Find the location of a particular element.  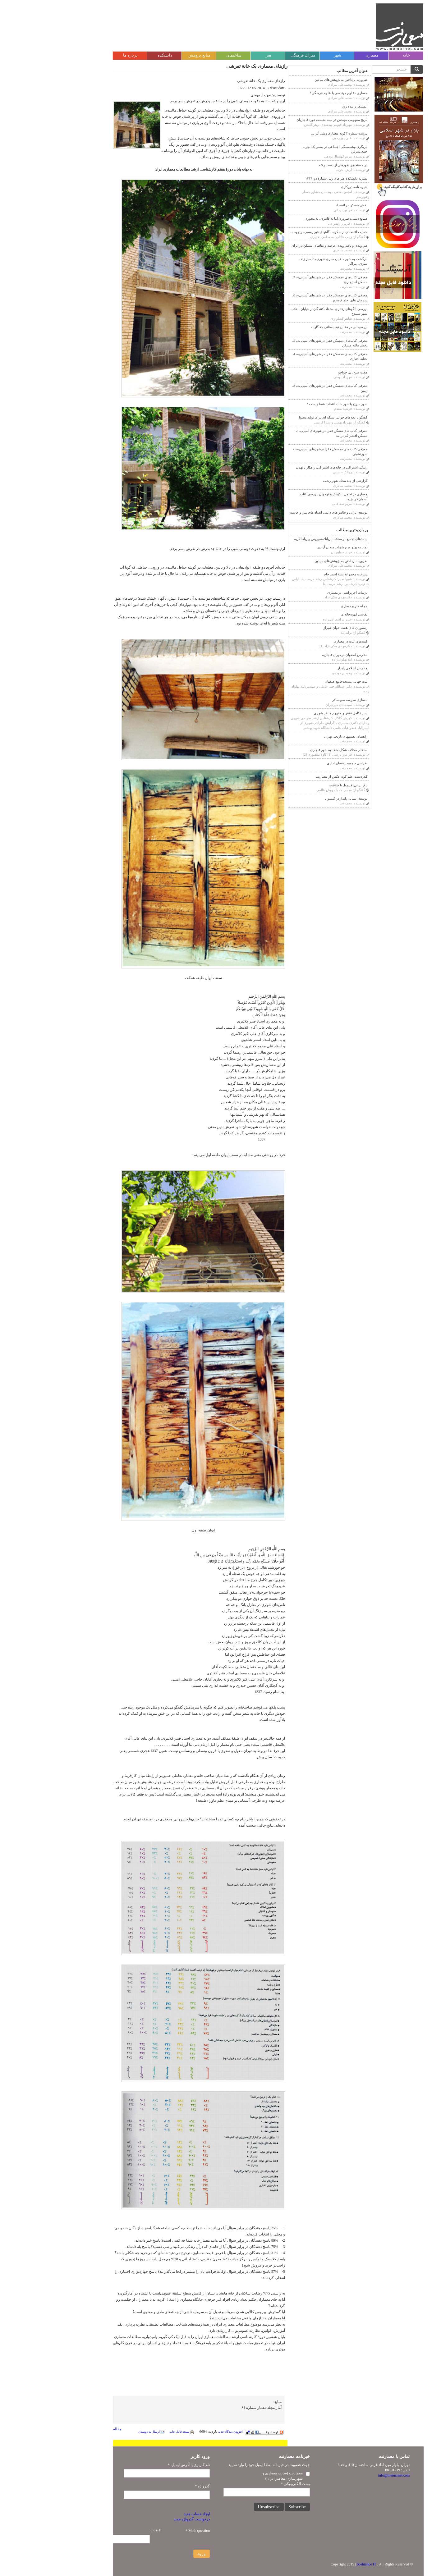

Soshiance IT is located at coordinates (319, 2564).